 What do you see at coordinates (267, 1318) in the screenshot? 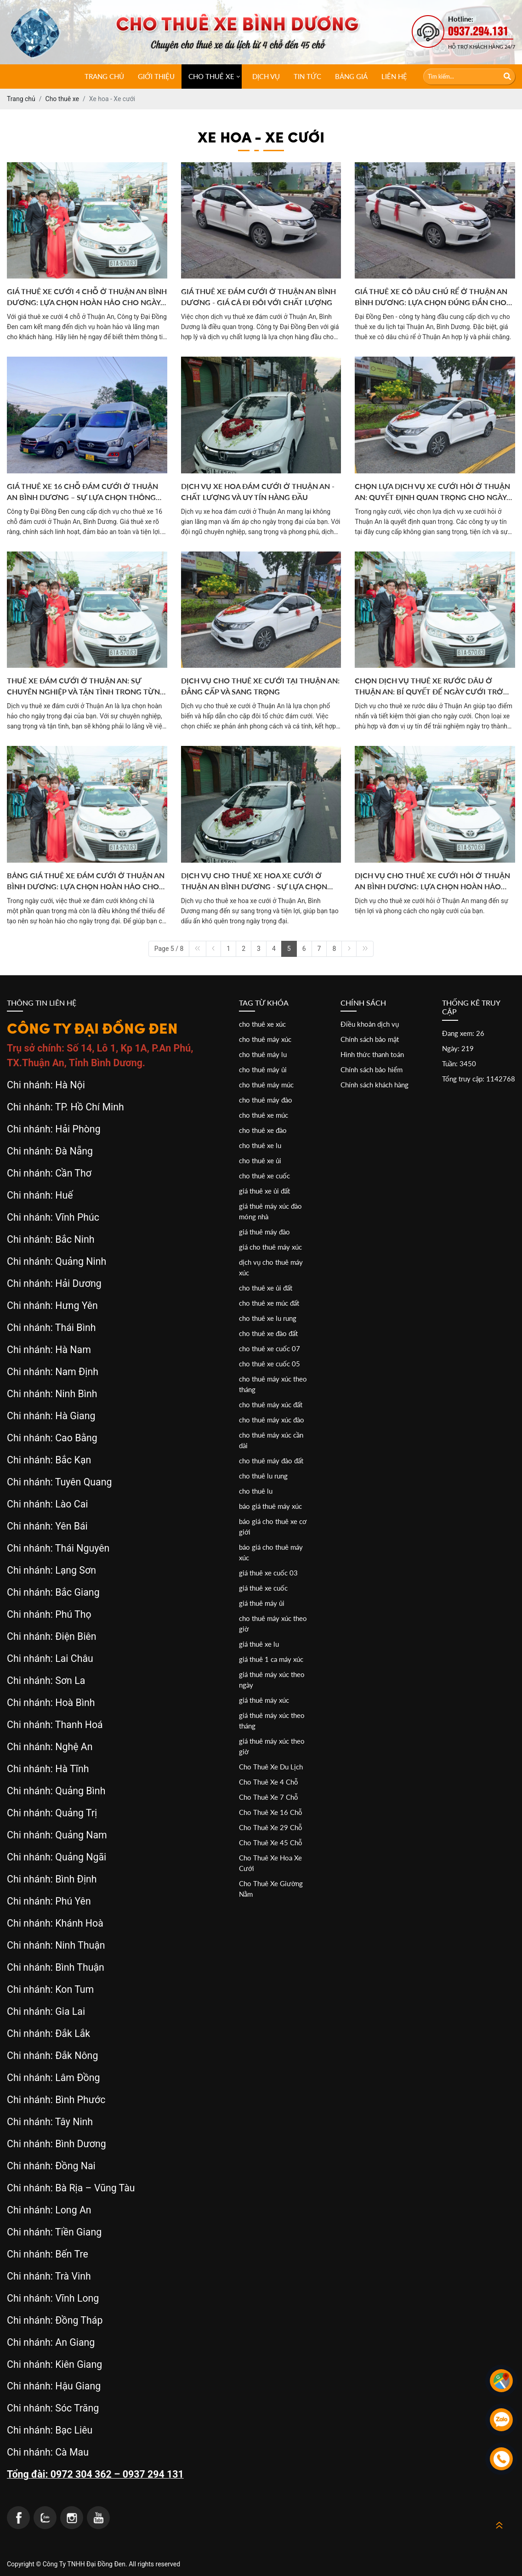
I see `cho thuê xe lu rung` at bounding box center [267, 1318].